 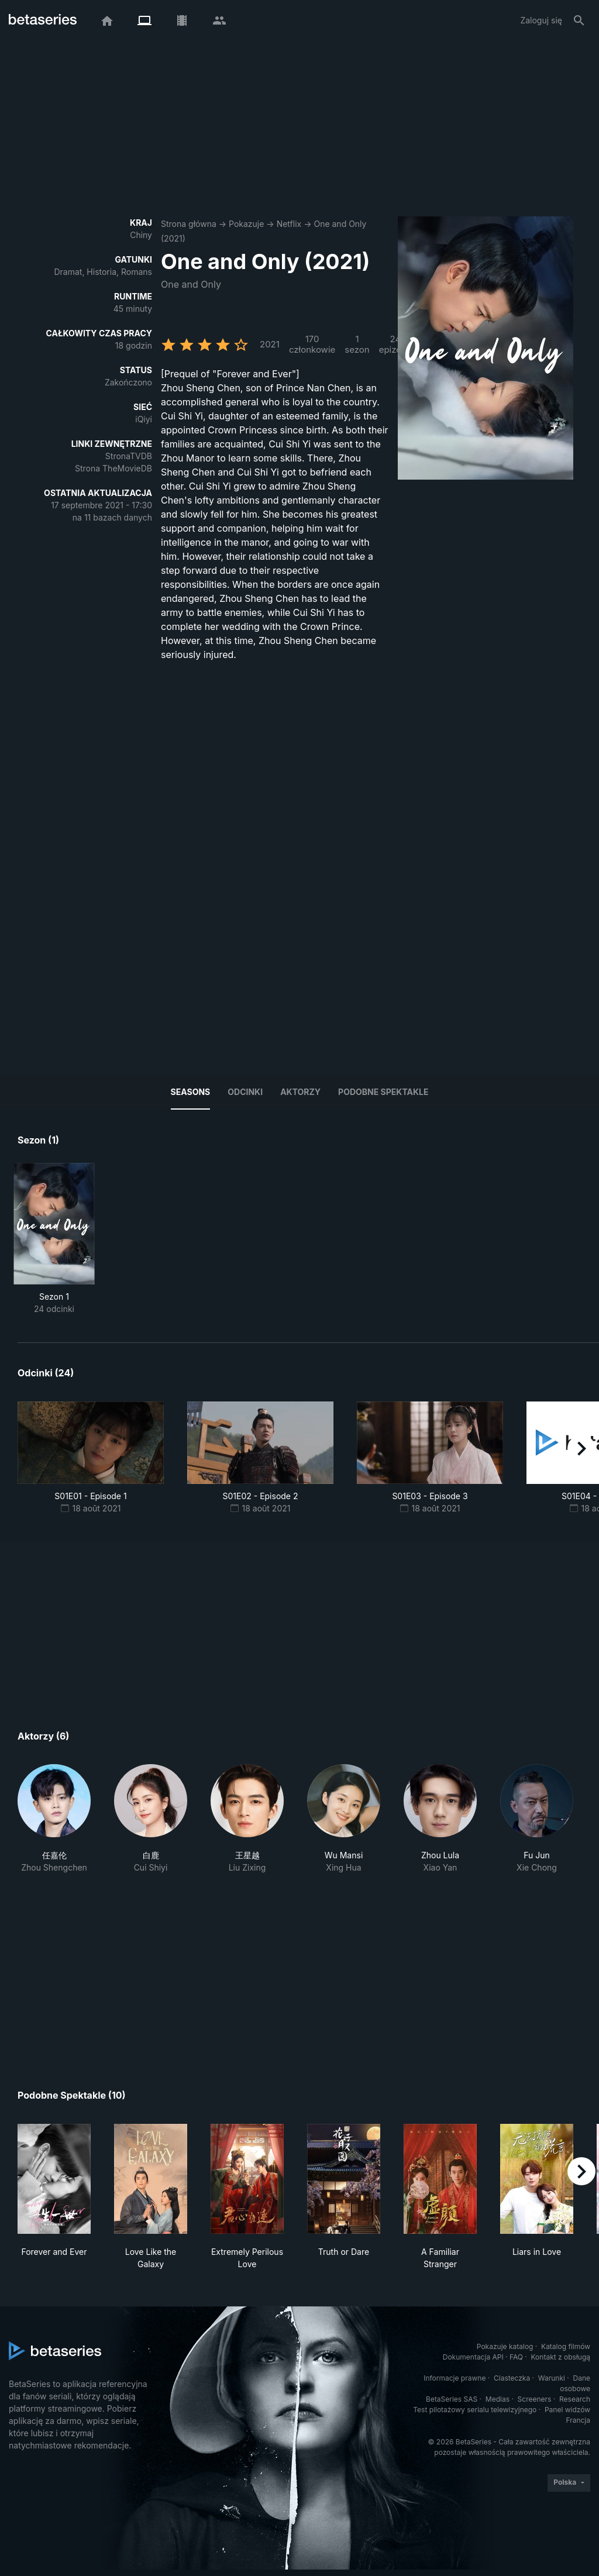 What do you see at coordinates (565, 2346) in the screenshot?
I see `Katalog filmów` at bounding box center [565, 2346].